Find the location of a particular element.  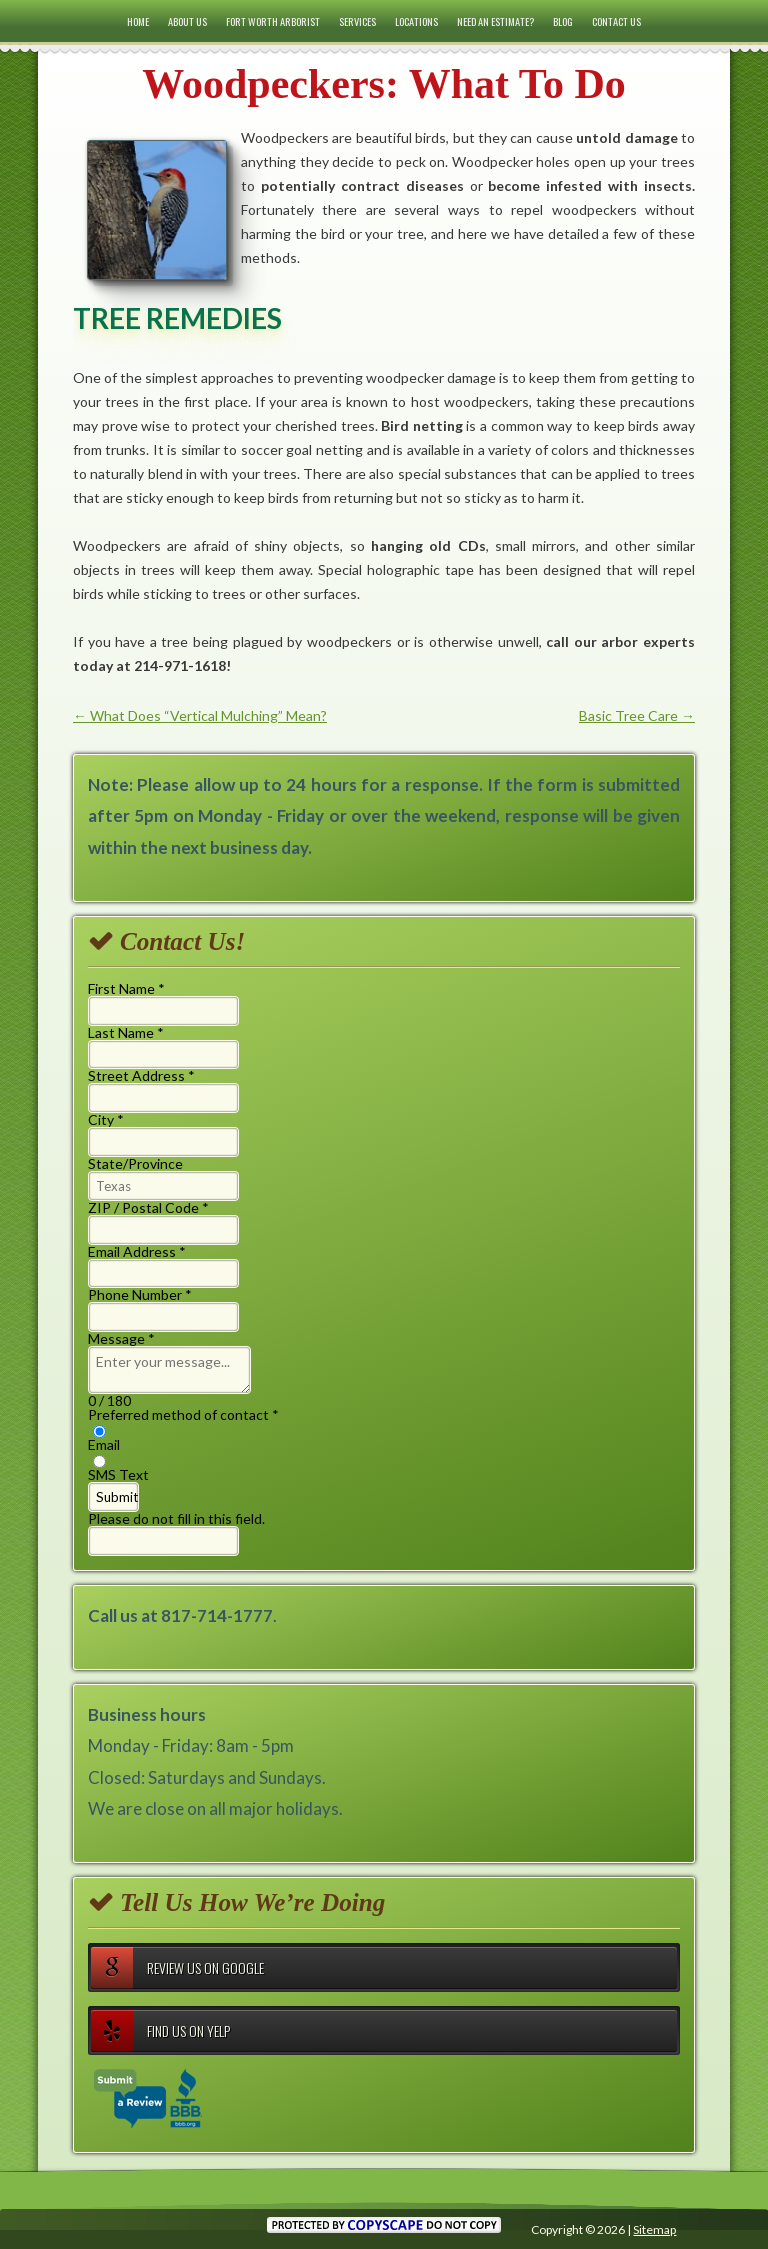

Need an Estimate? is located at coordinates (495, 21).